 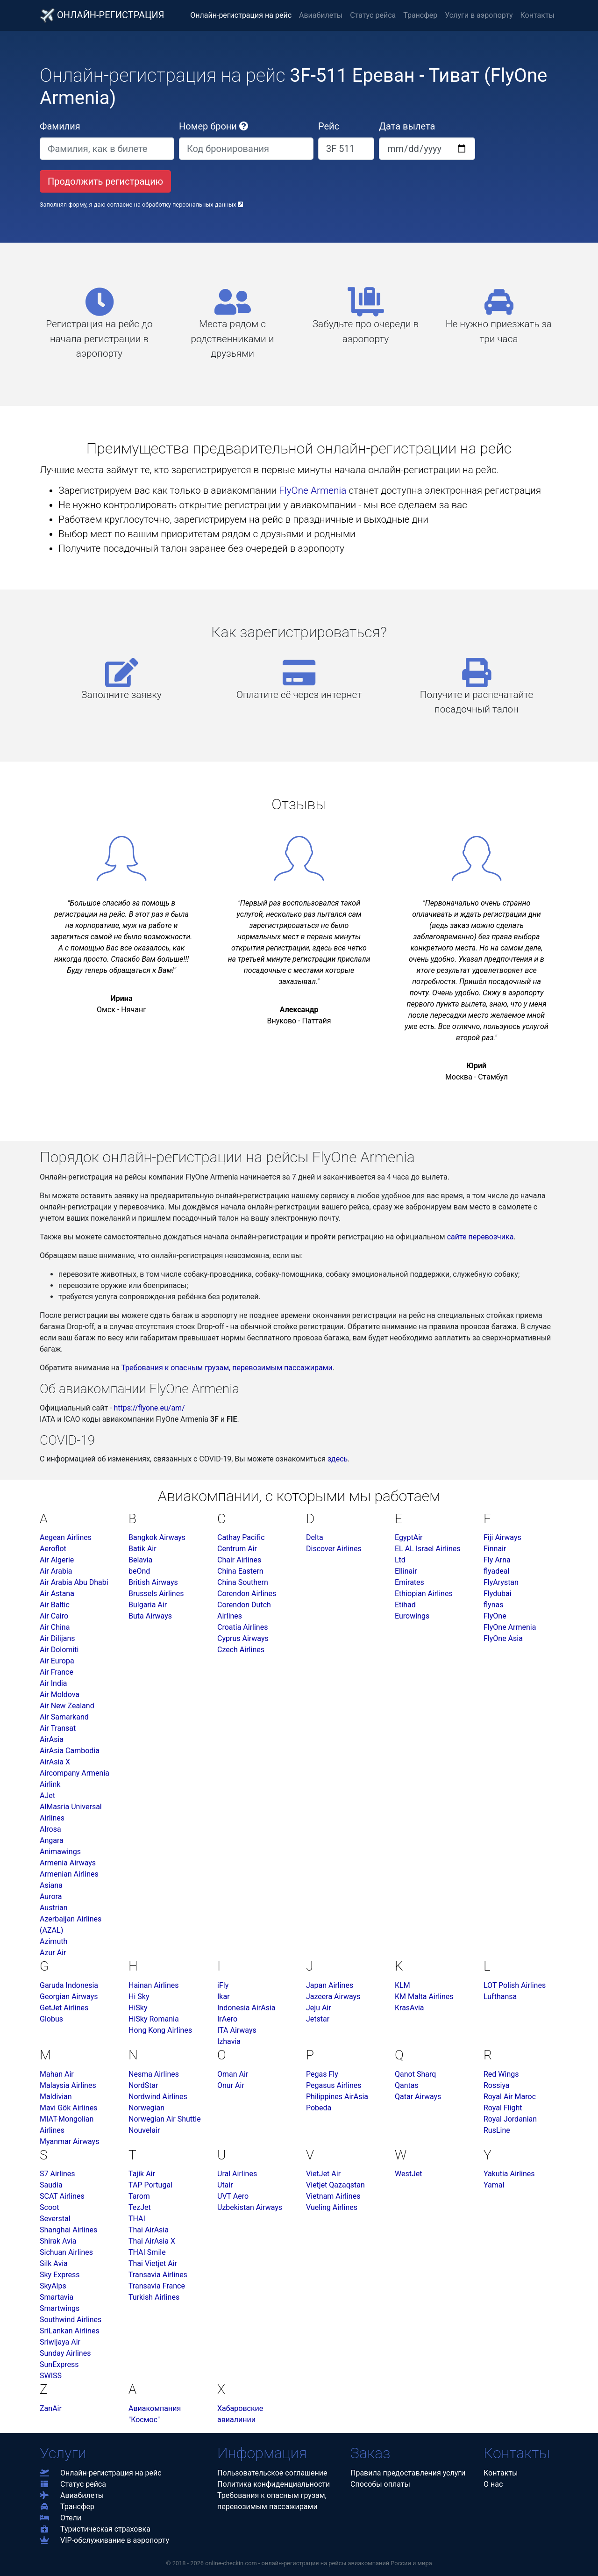 What do you see at coordinates (64, 2007) in the screenshot?
I see `GetJet Airlines` at bounding box center [64, 2007].